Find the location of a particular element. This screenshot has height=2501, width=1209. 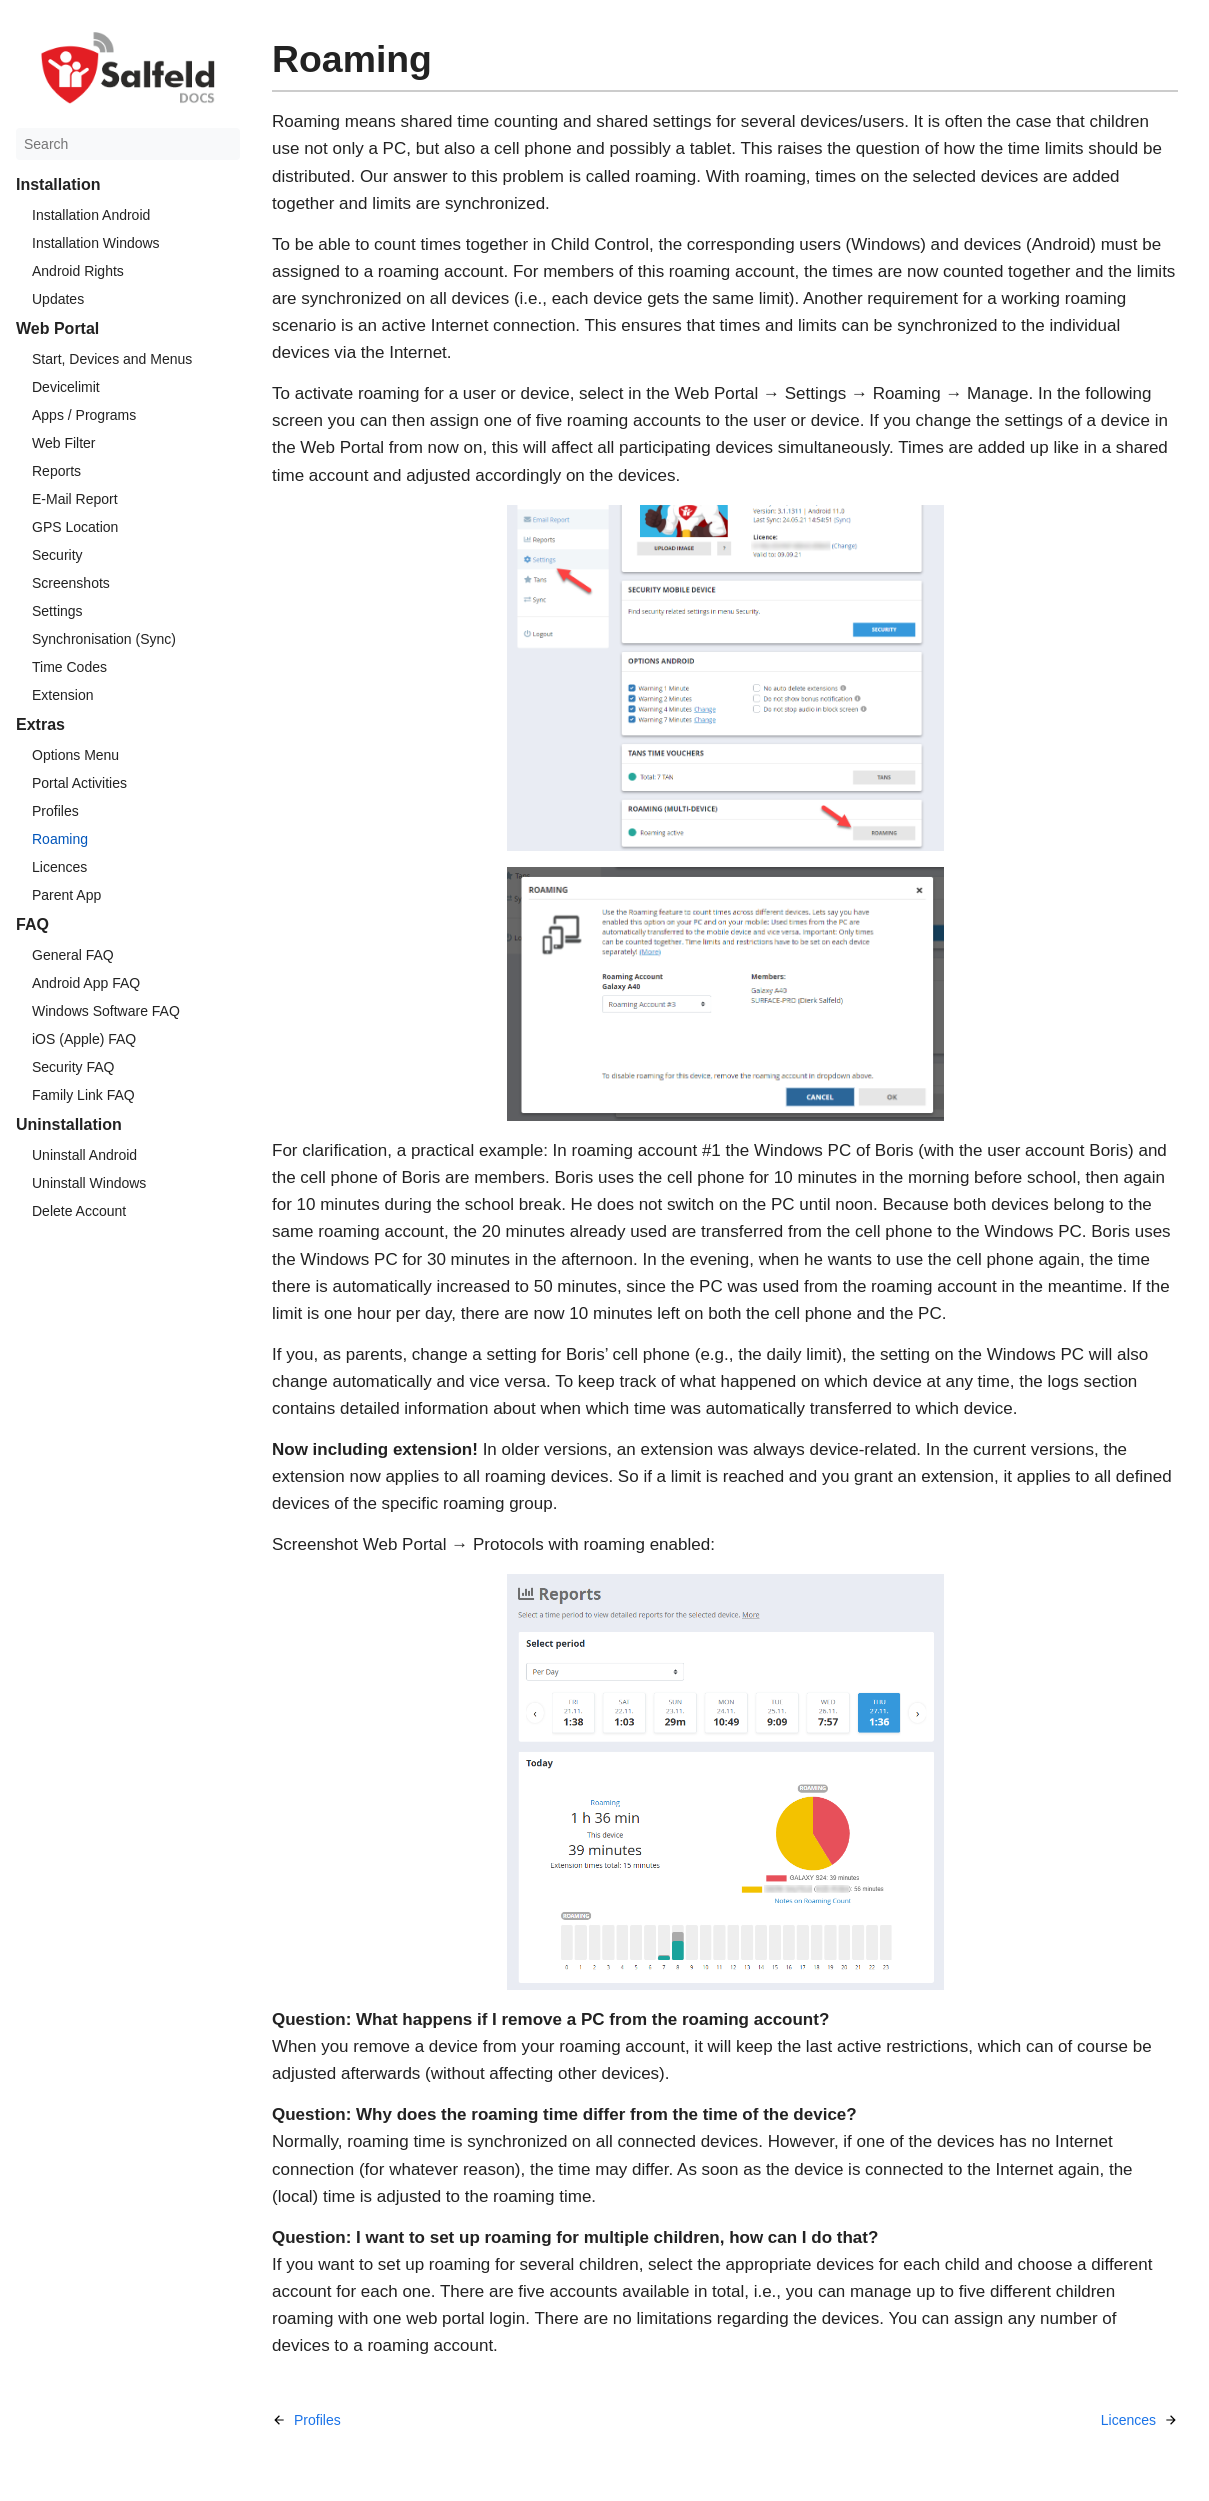

Licences is located at coordinates (59, 867).